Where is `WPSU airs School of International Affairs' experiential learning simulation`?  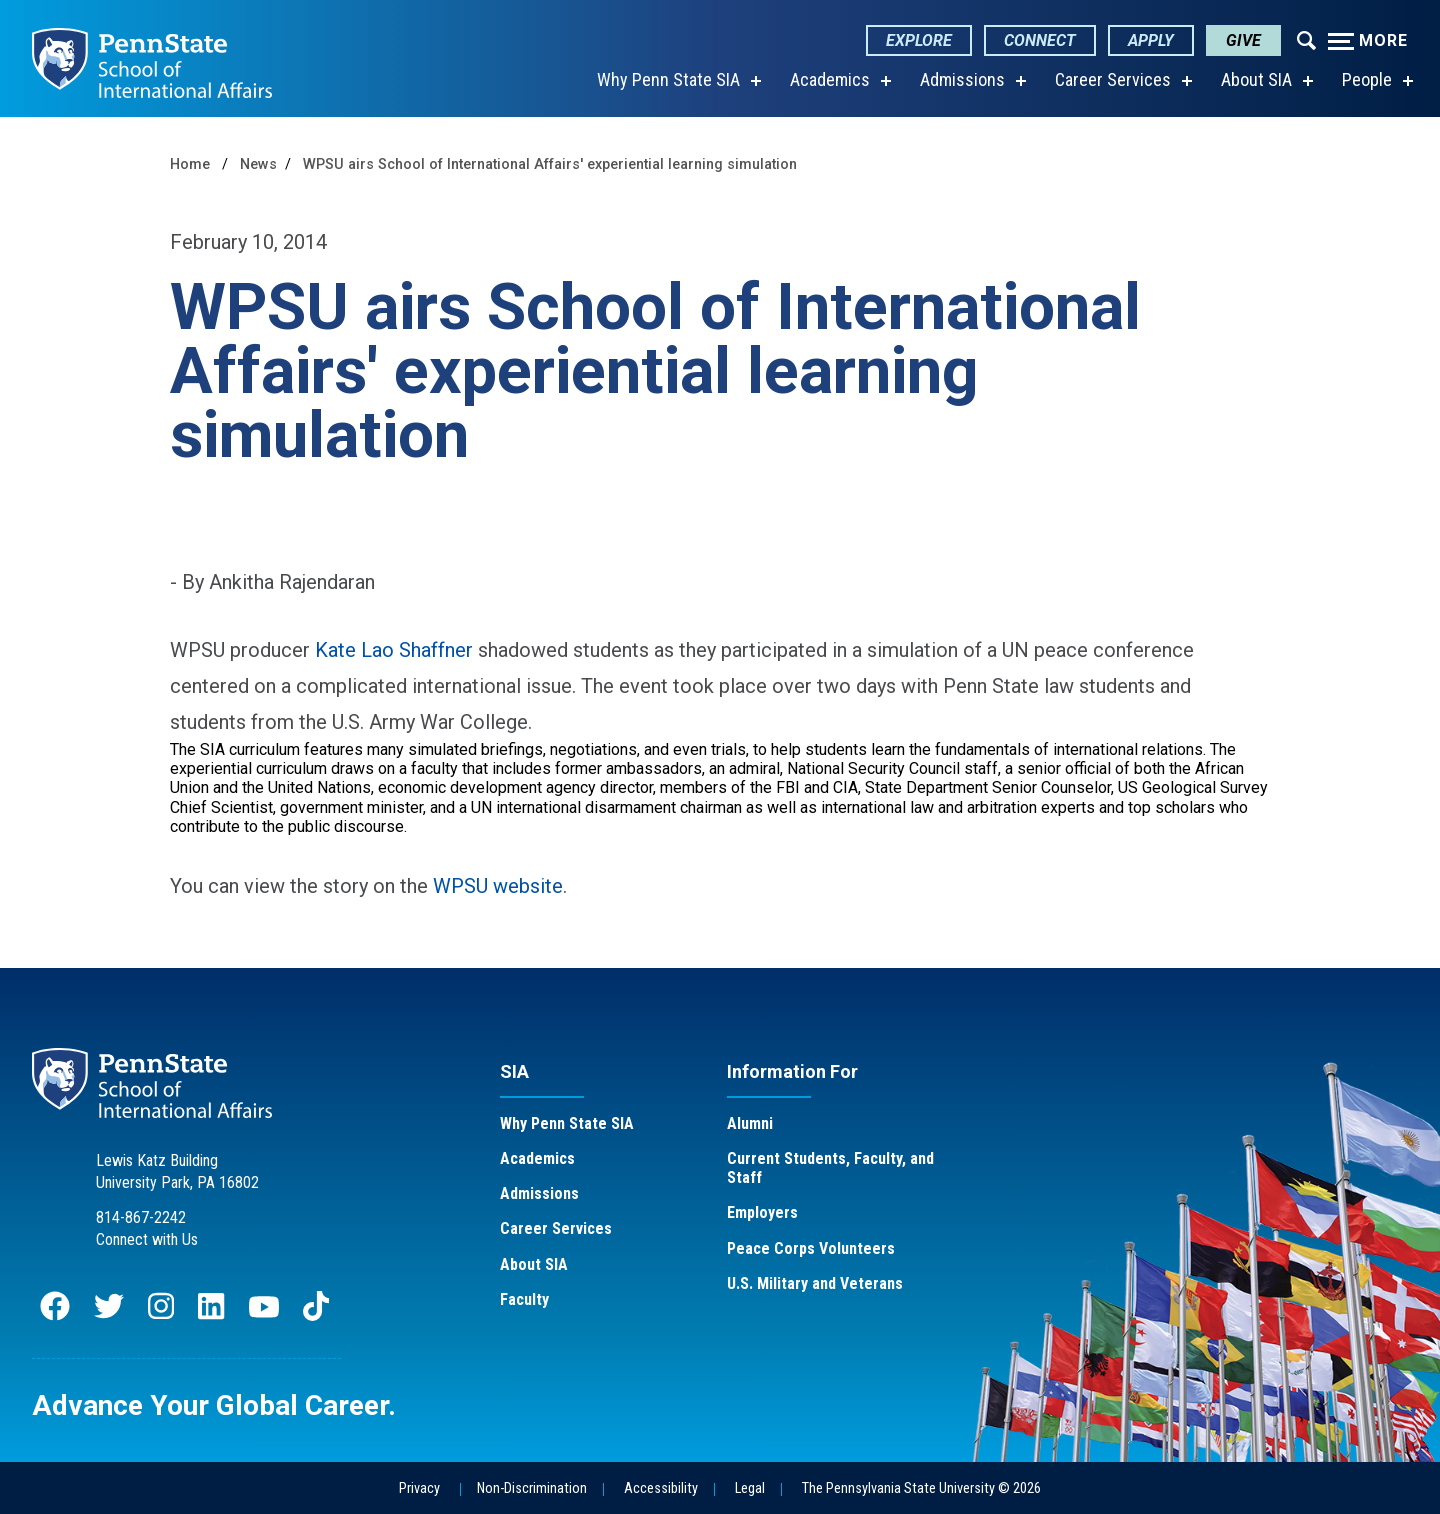 WPSU airs School of International Affairs' experiential learning simulation is located at coordinates (550, 164).